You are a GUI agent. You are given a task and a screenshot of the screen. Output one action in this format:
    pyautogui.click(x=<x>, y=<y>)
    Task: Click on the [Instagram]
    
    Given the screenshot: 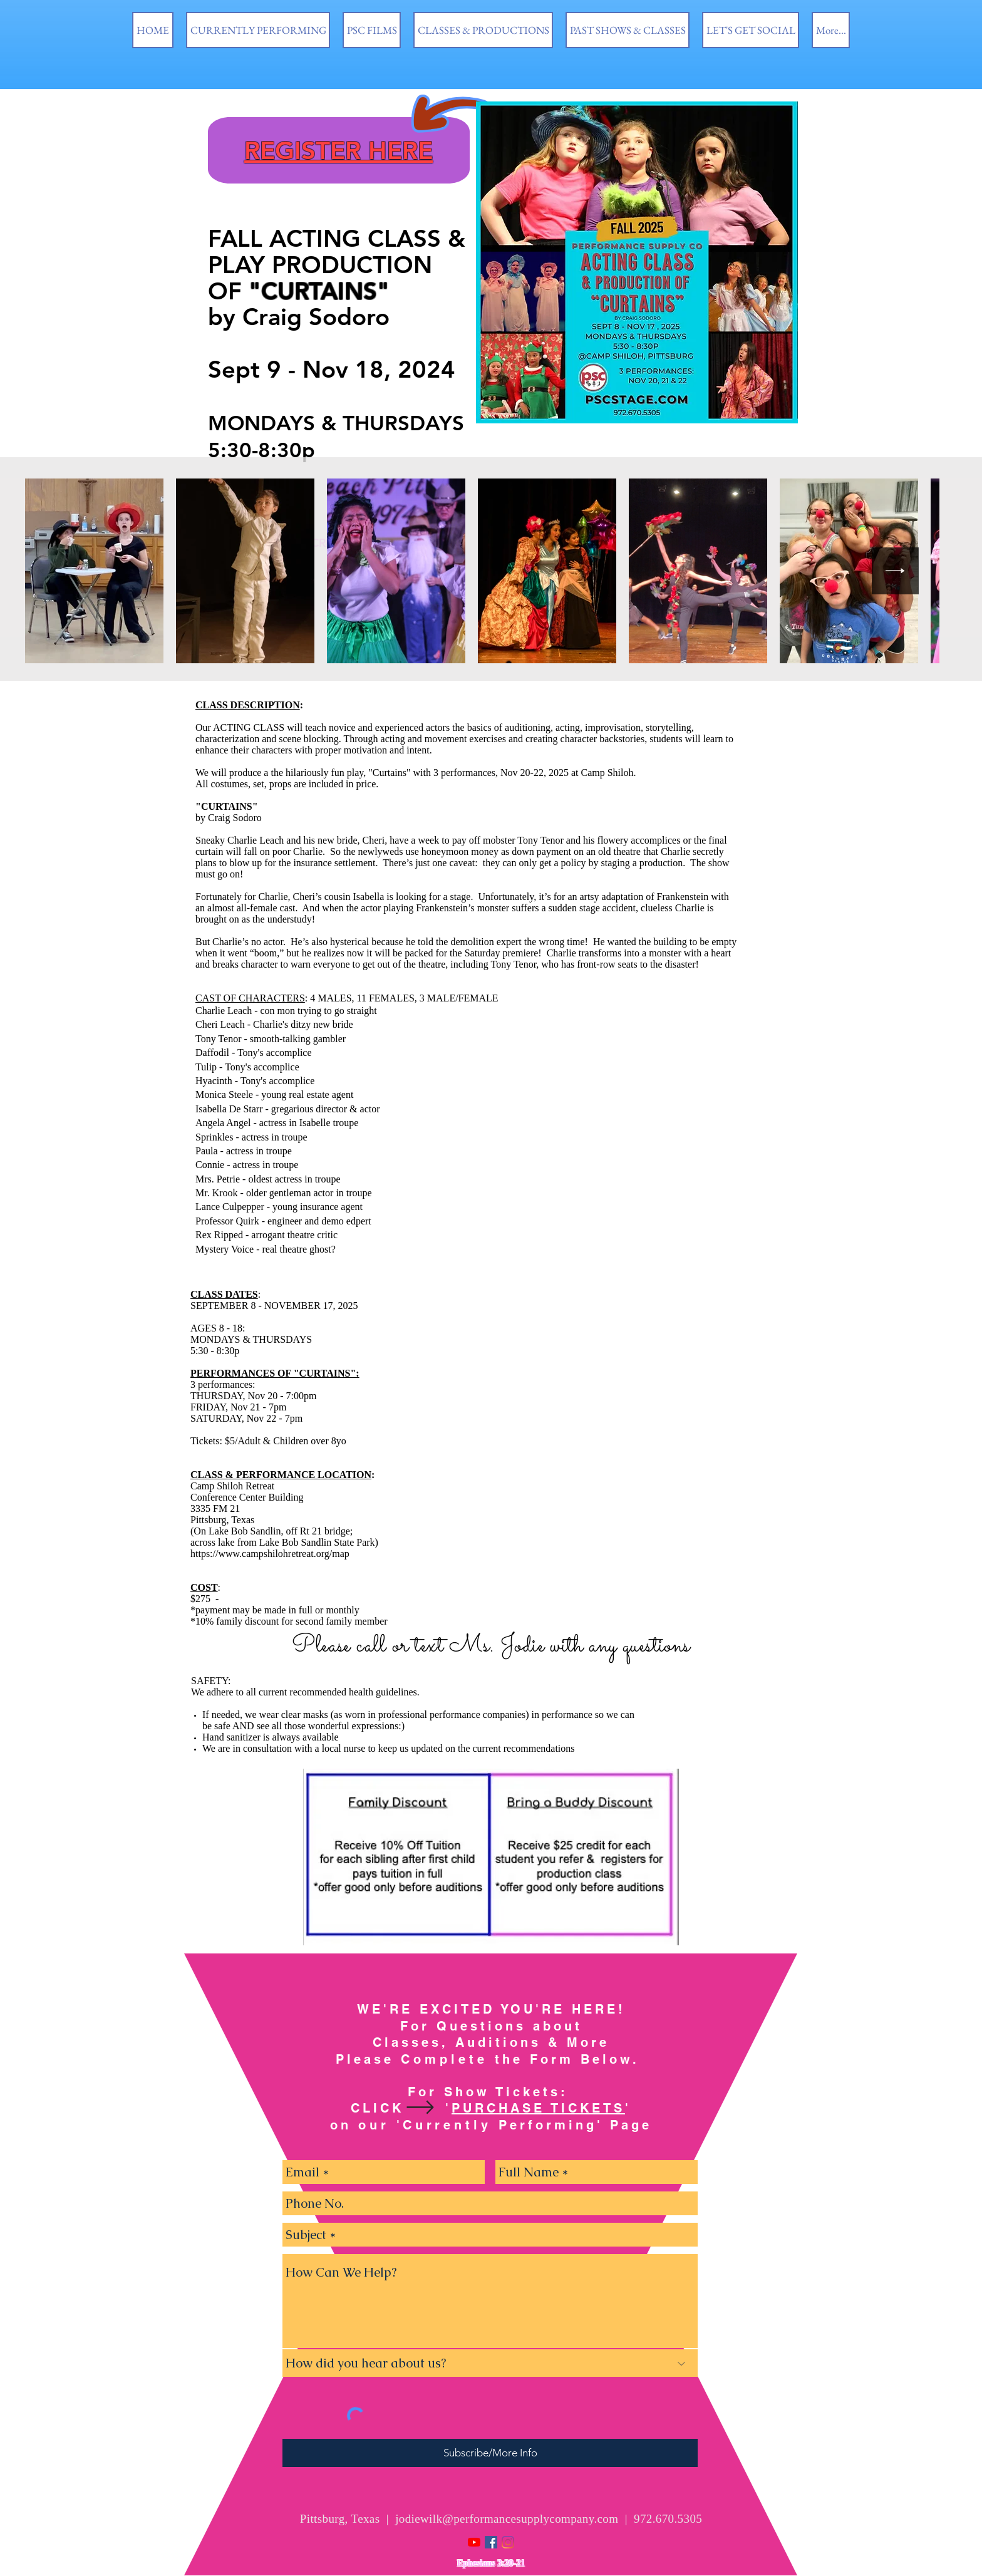 What is the action you would take?
    pyautogui.click(x=508, y=2542)
    